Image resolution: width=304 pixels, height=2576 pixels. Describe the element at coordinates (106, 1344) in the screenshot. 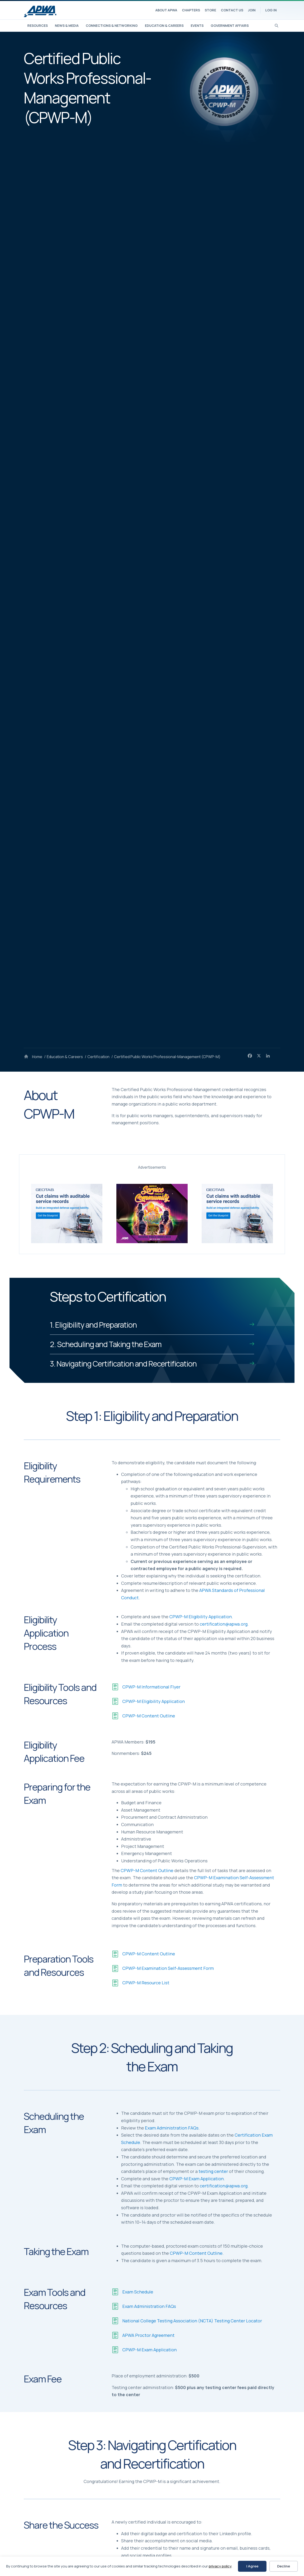

I see `2. Scheduling and Taking the Exam` at that location.